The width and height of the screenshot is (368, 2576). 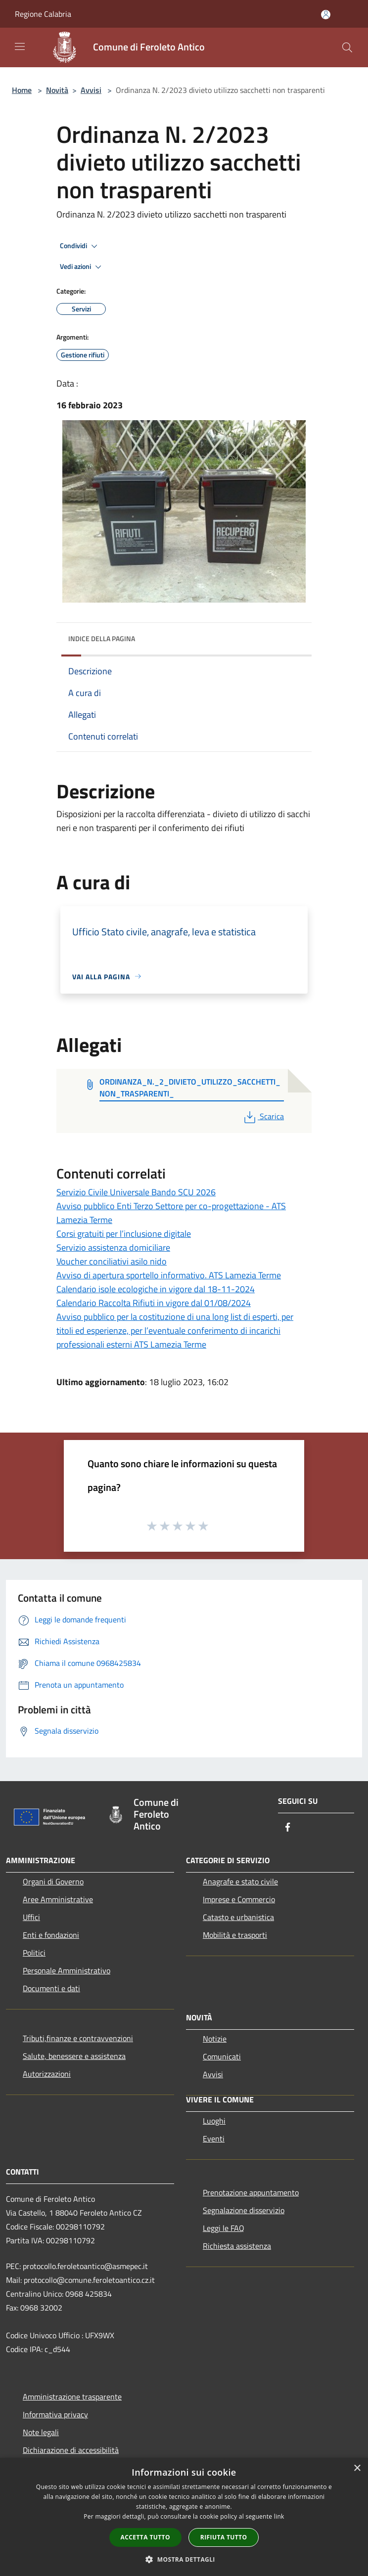 What do you see at coordinates (82, 267) in the screenshot?
I see `Vedi azioni` at bounding box center [82, 267].